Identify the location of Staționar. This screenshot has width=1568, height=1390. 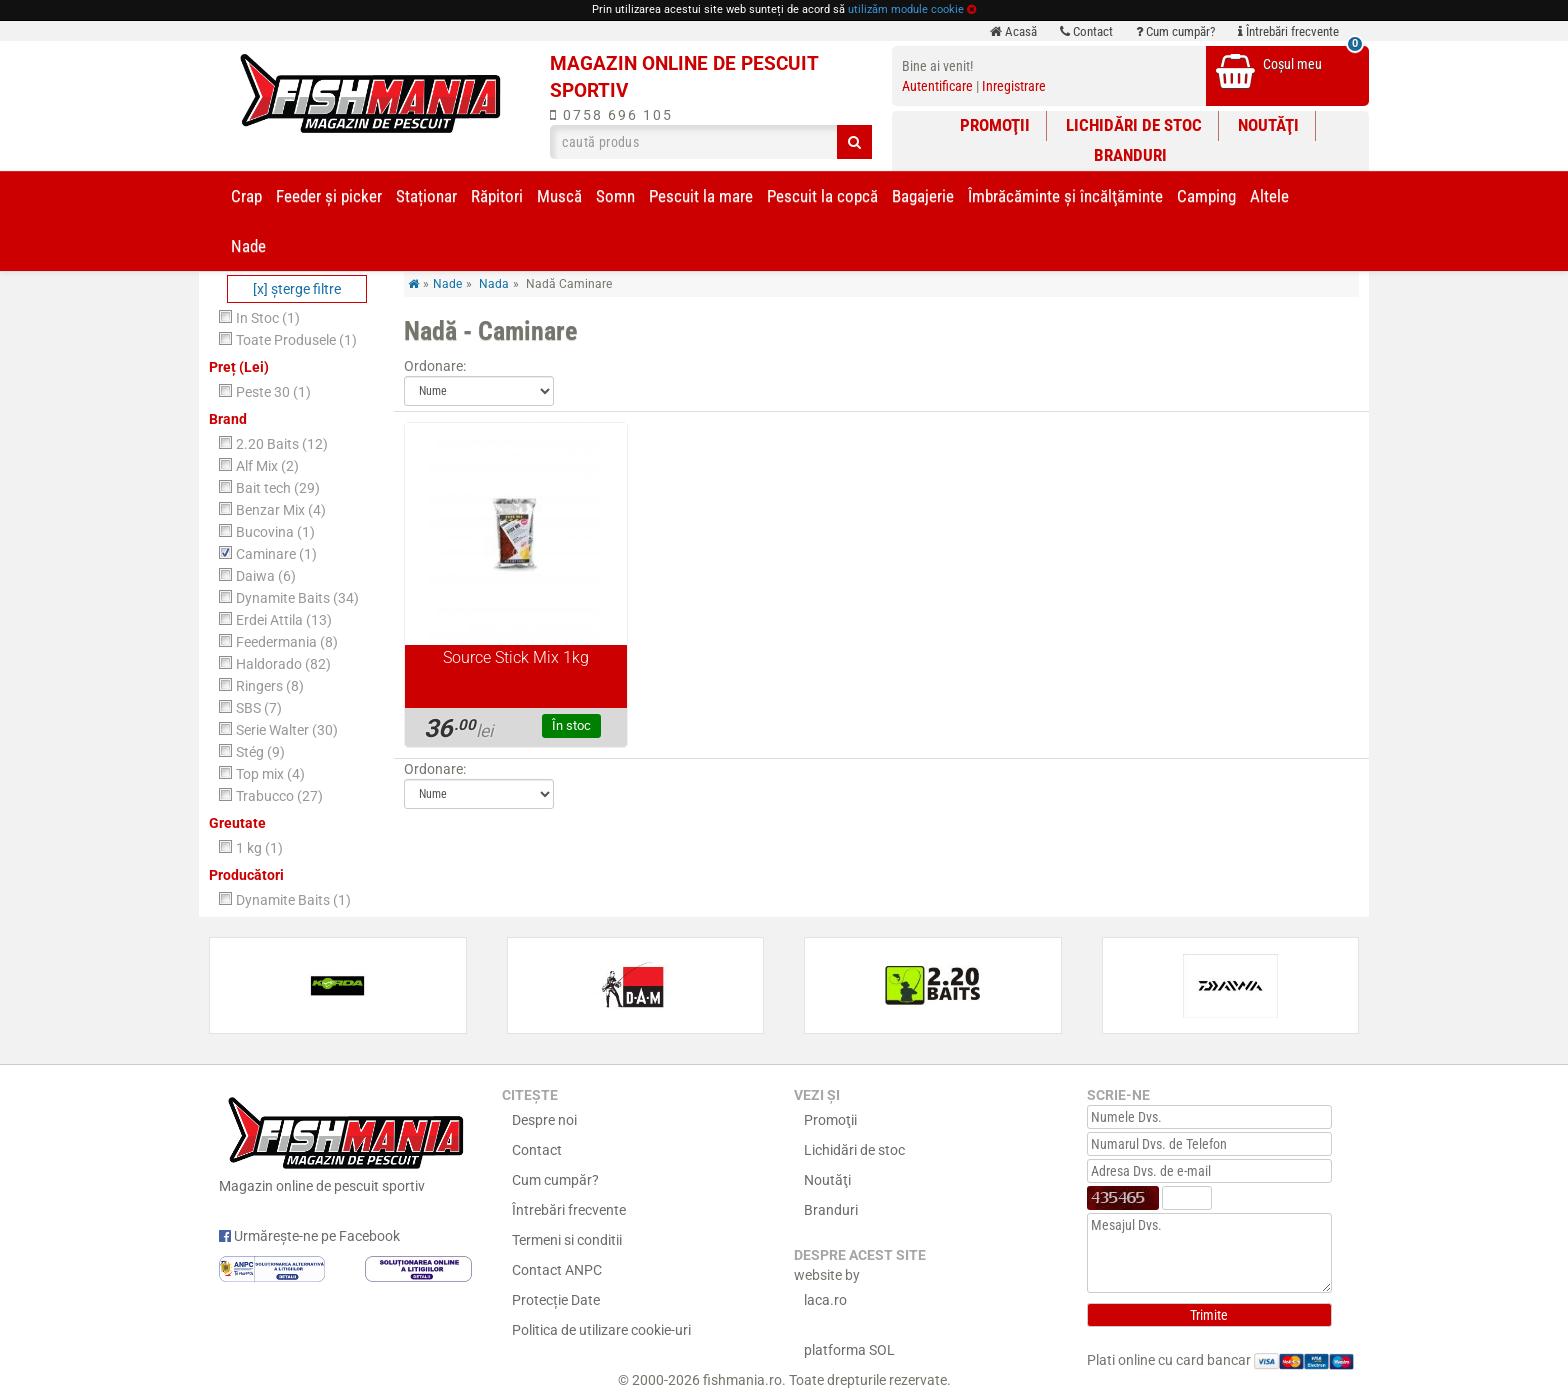
(426, 196).